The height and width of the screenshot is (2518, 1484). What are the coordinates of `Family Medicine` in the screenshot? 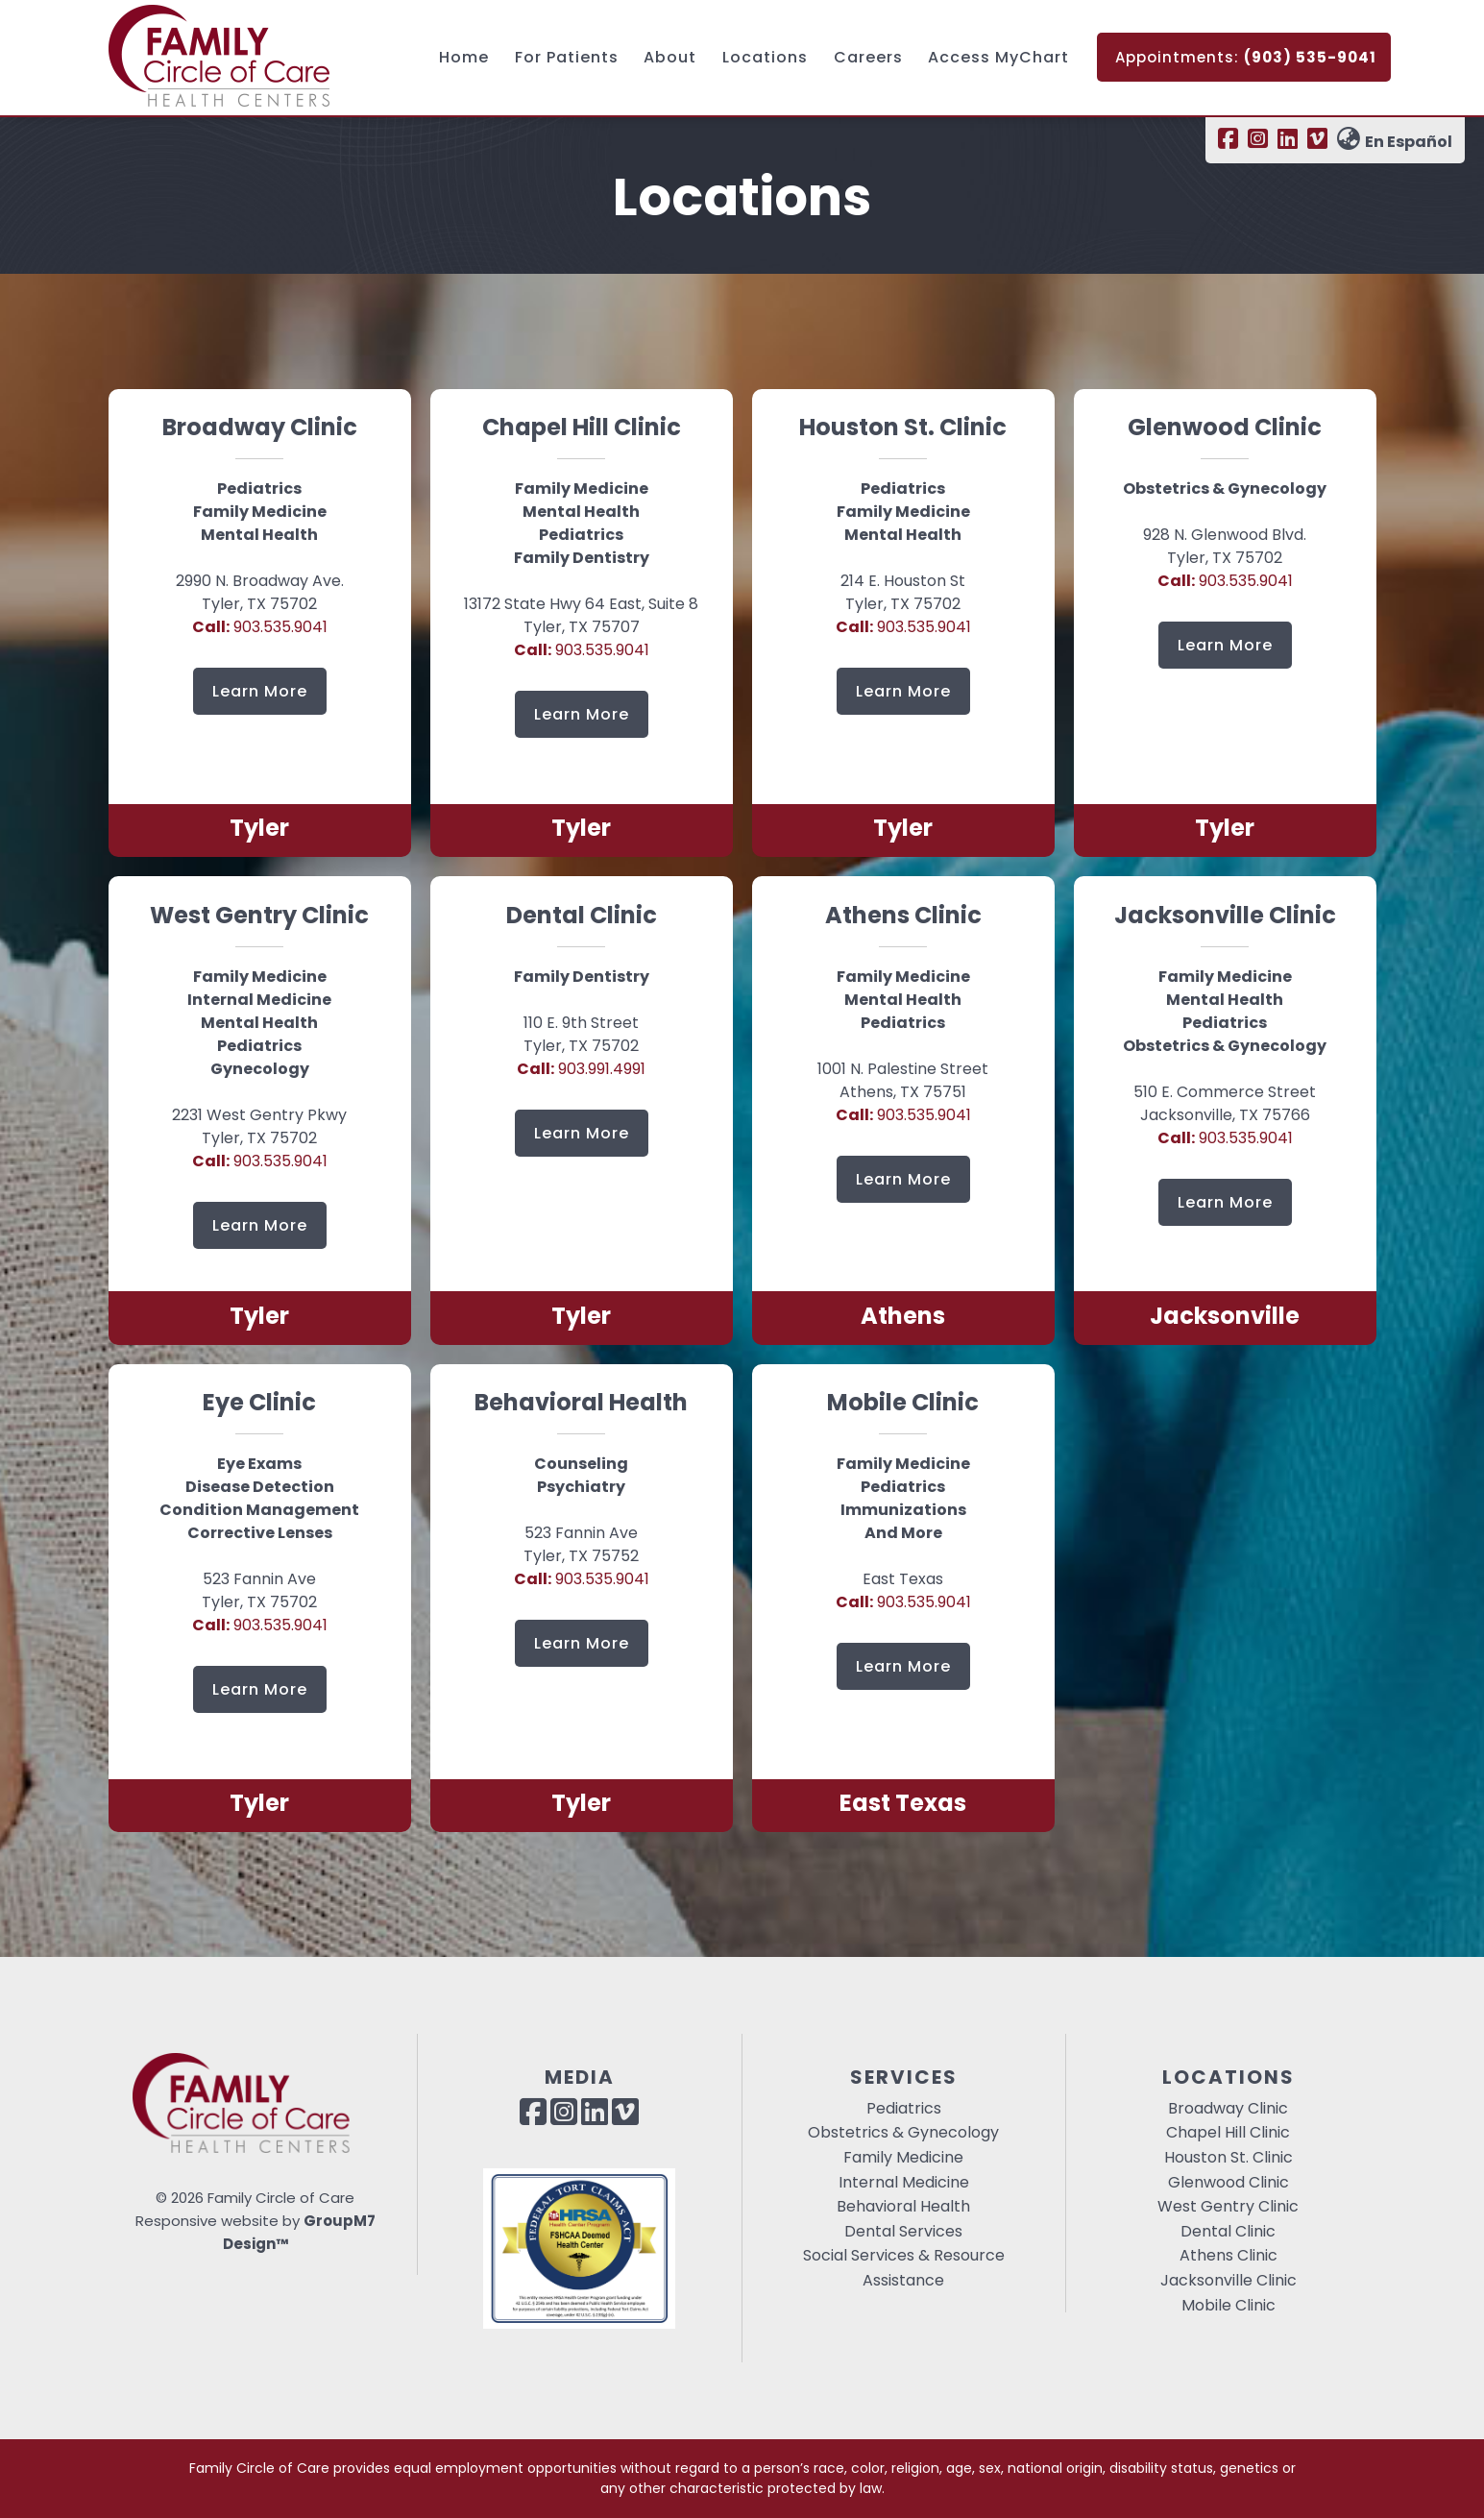 It's located at (903, 2157).